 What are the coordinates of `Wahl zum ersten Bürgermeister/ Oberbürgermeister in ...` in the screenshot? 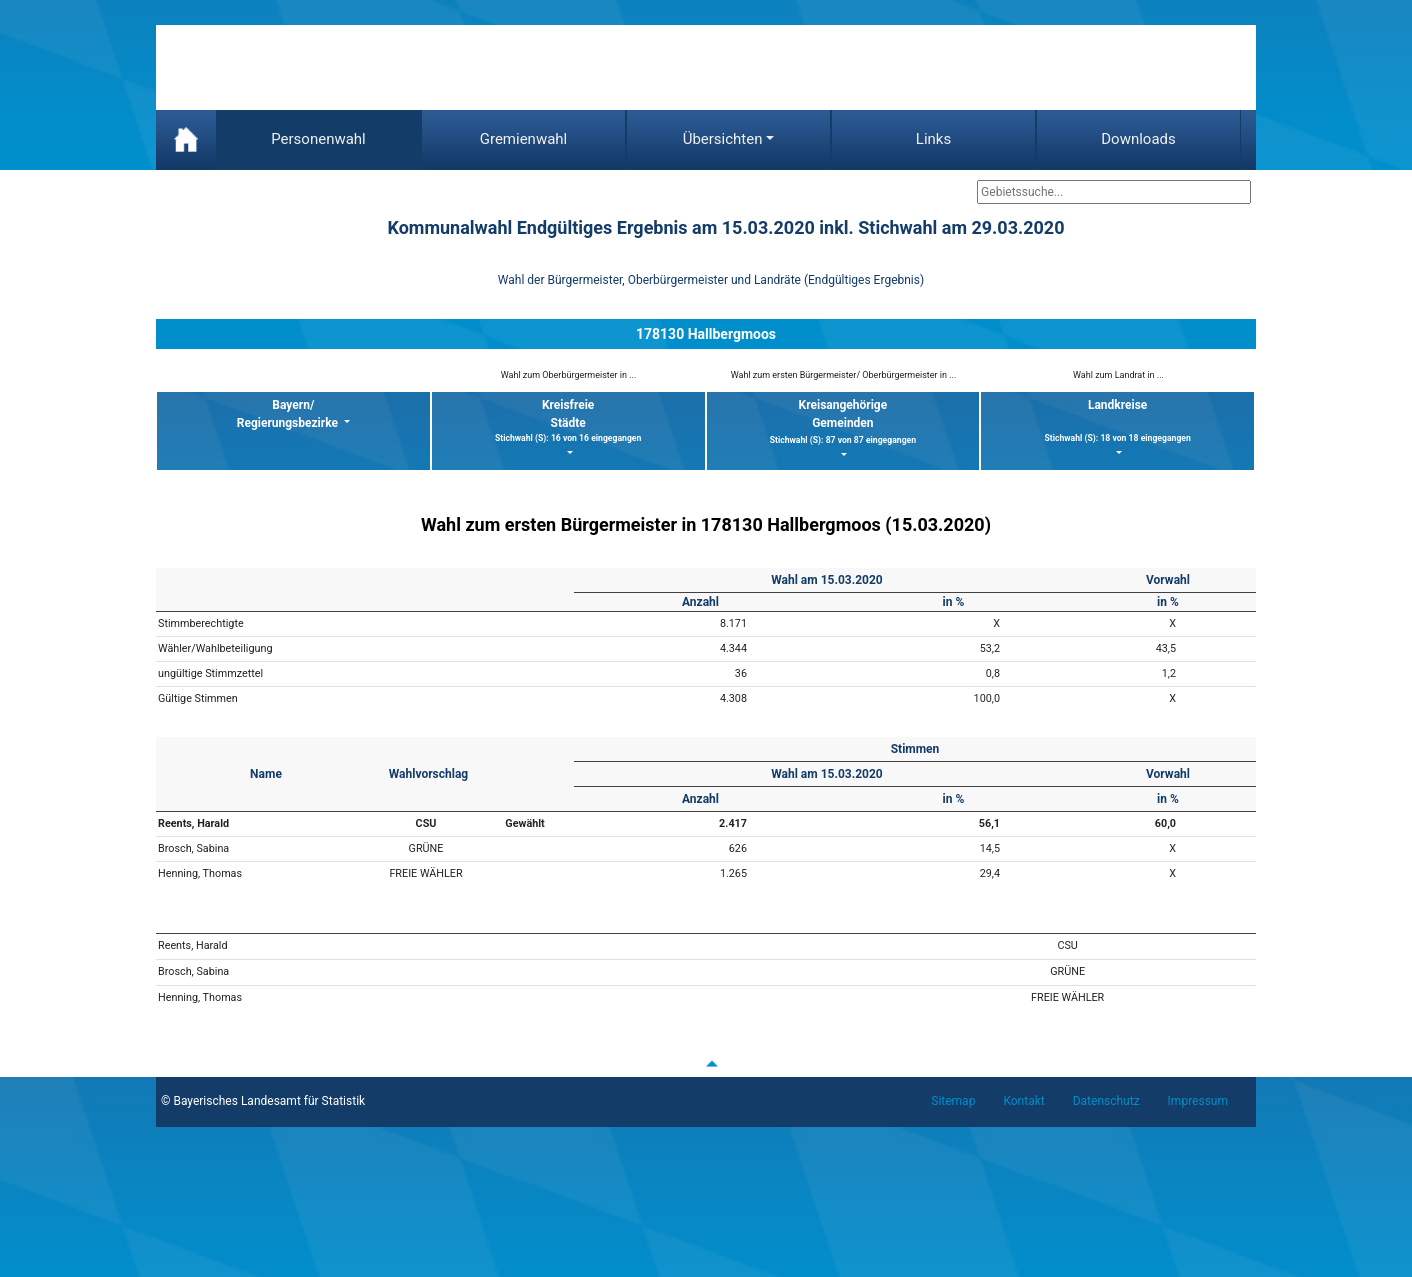 It's located at (844, 375).